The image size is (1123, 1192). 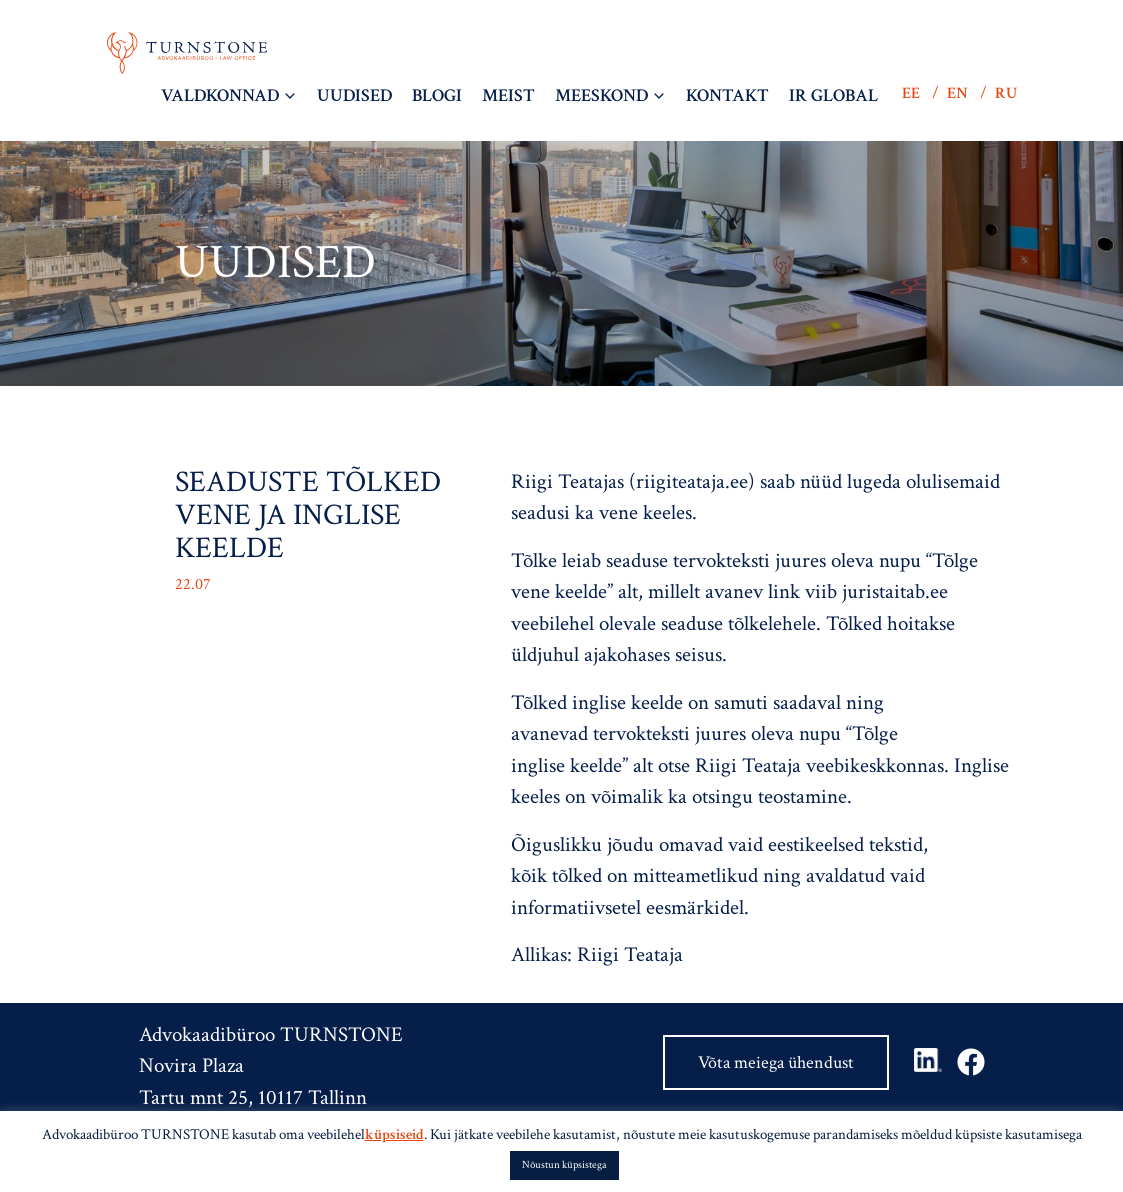 What do you see at coordinates (601, 95) in the screenshot?
I see `Meeskond` at bounding box center [601, 95].